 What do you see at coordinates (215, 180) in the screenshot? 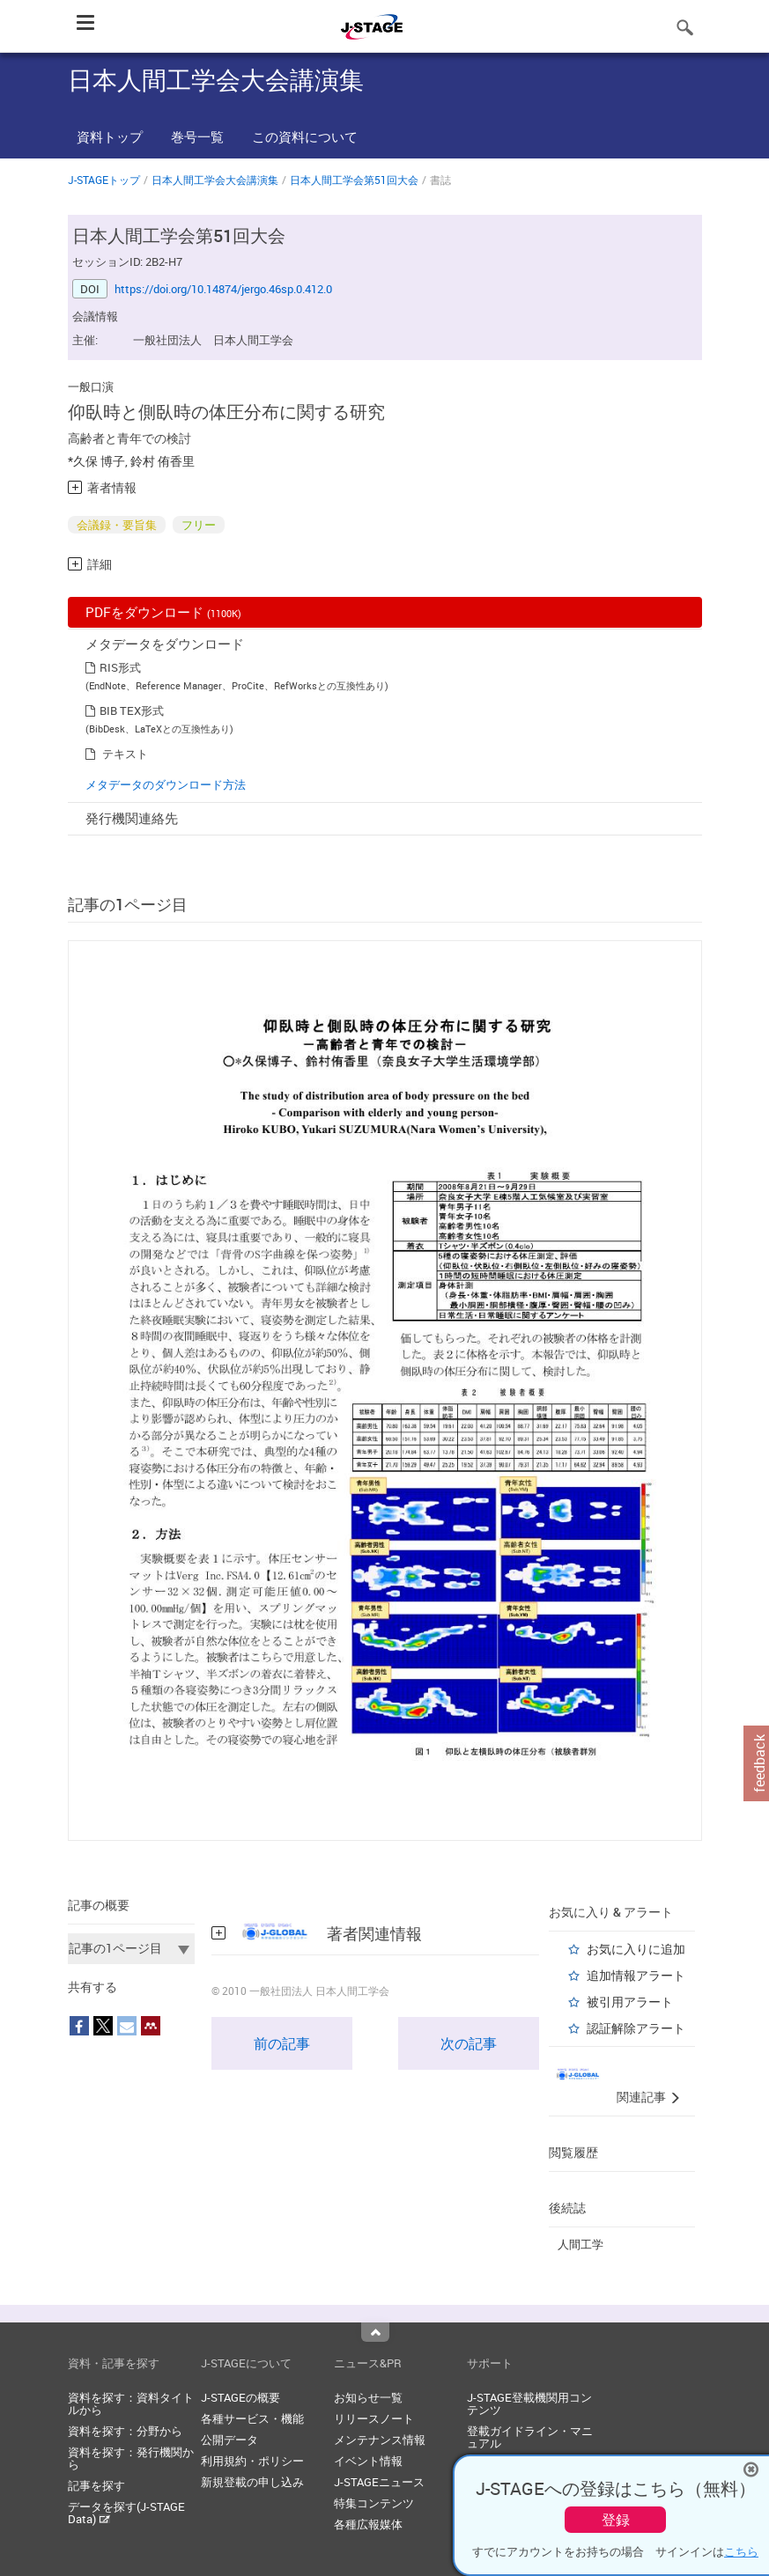
I see `日本人間工学会大会講演集` at bounding box center [215, 180].